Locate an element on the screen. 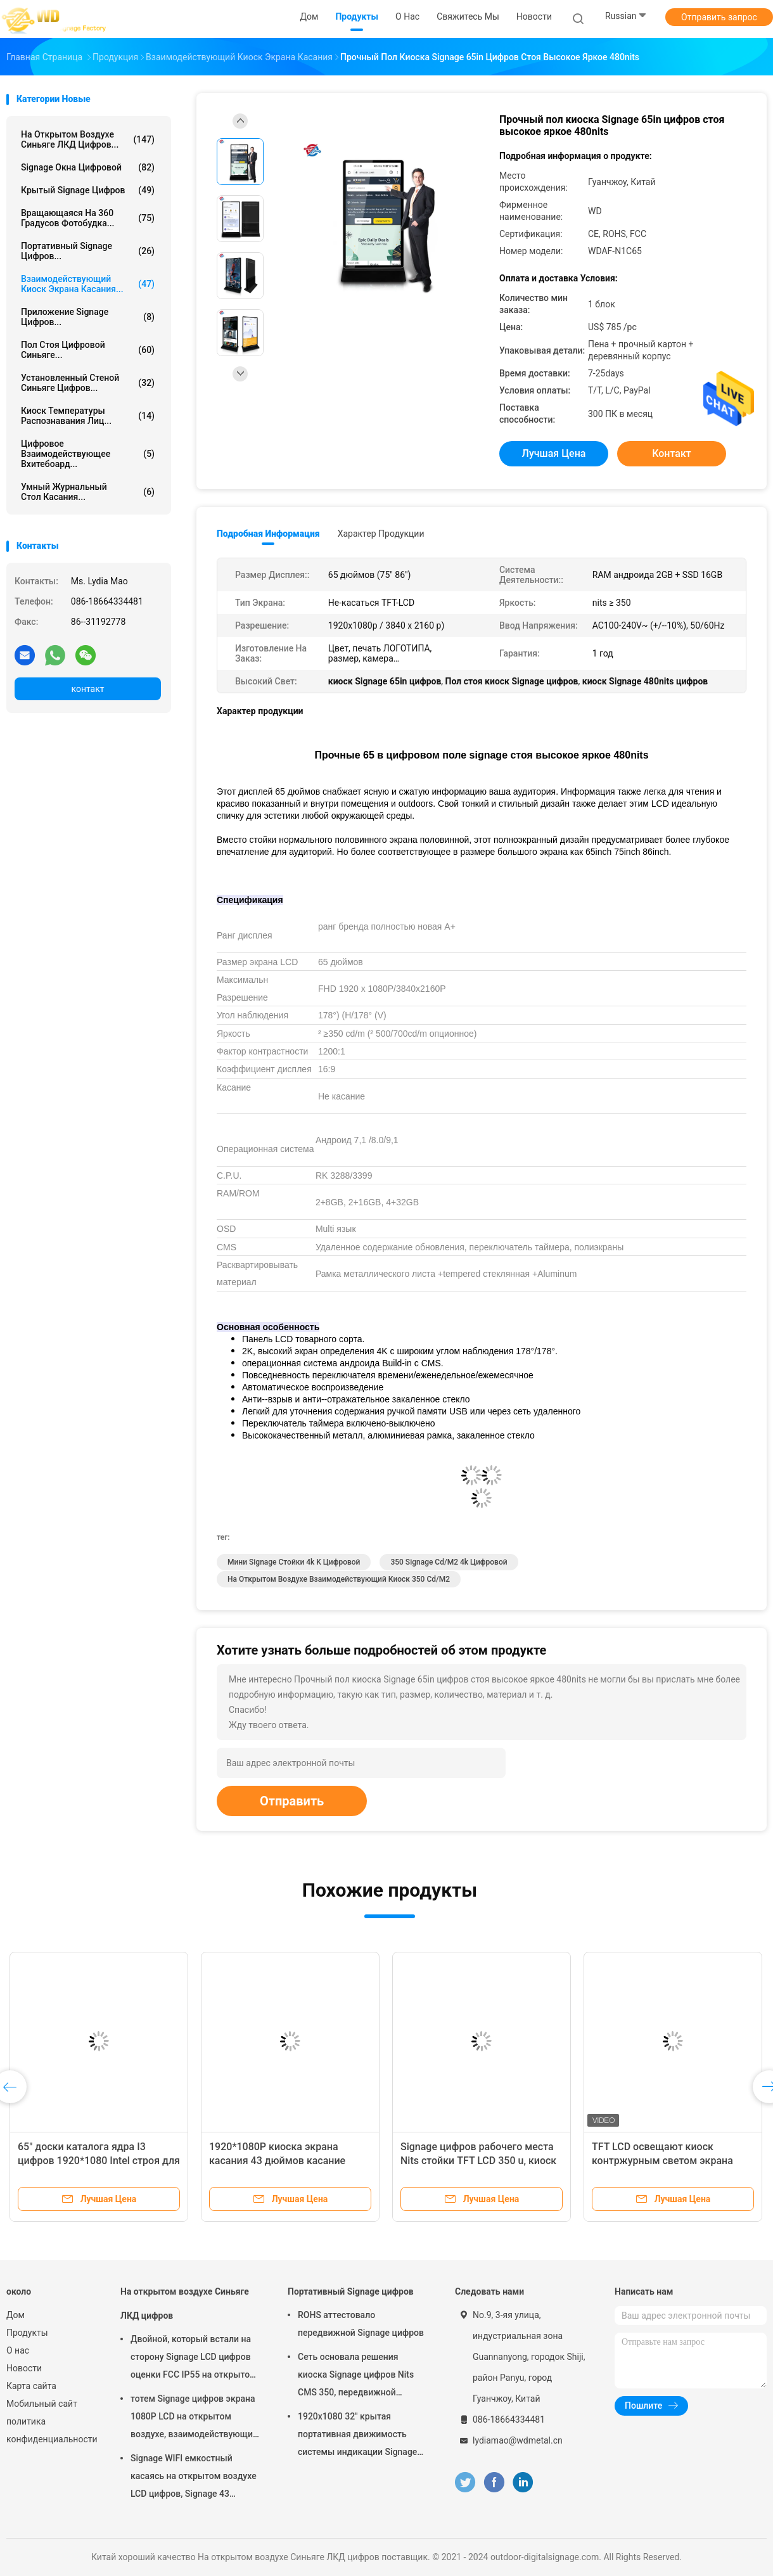 The height and width of the screenshot is (2576, 773). тотем Signage цифров экрана 1080P LCD на открытом воздухе, взаимодействующий киоск Wayfinding is located at coordinates (194, 2418).